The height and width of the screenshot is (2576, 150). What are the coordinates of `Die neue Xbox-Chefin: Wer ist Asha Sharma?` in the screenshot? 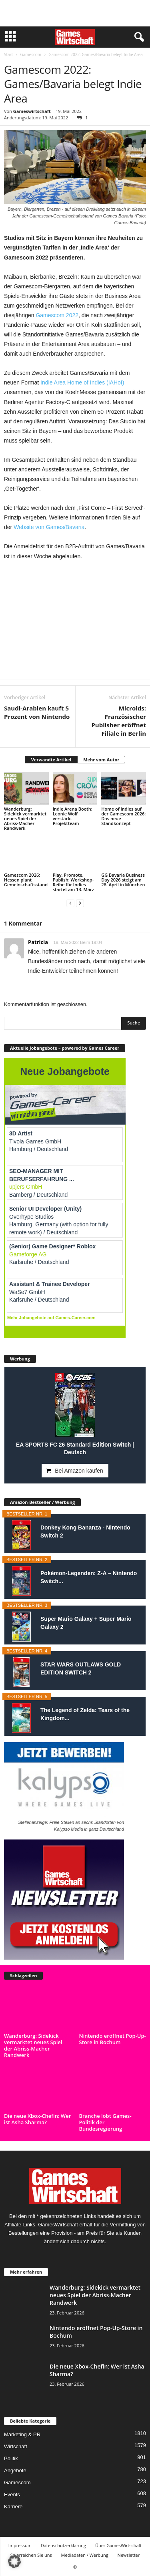 It's located at (37, 2119).